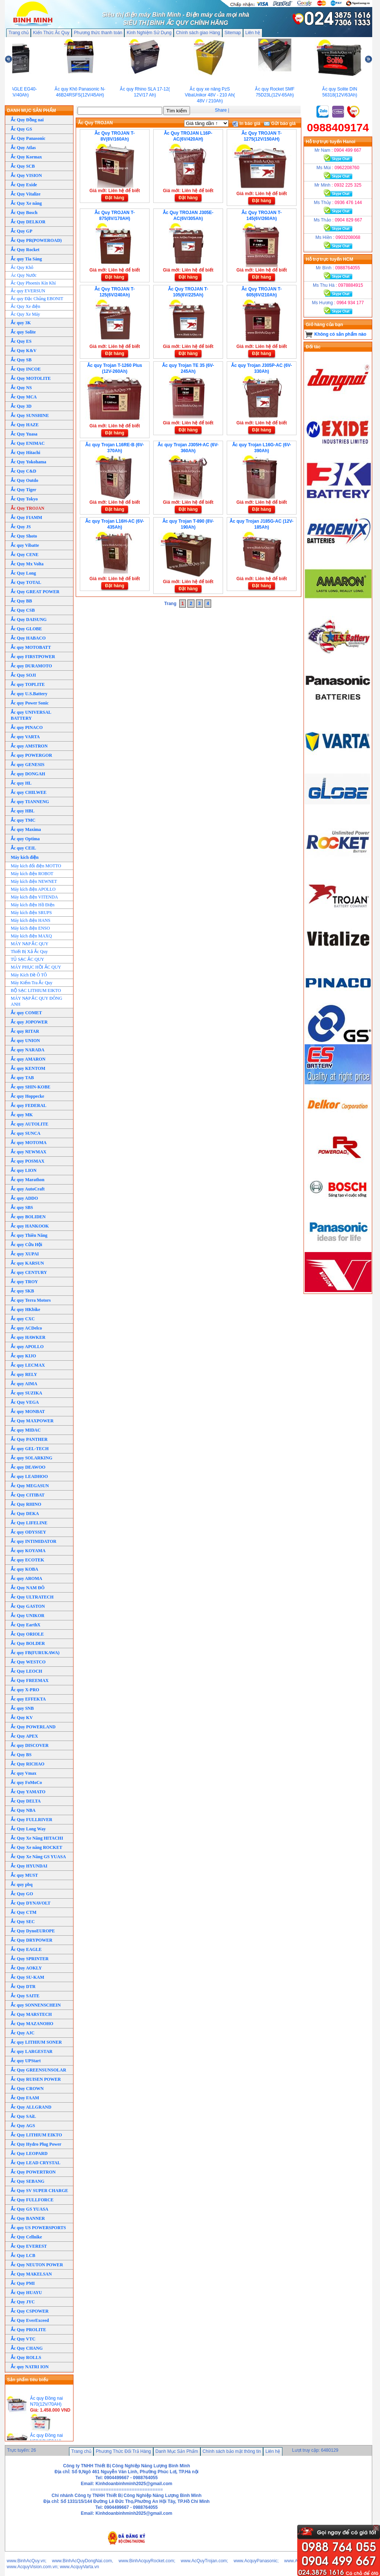  What do you see at coordinates (29, 1124) in the screenshot?
I see `Ắc quy AUTOLITE` at bounding box center [29, 1124].